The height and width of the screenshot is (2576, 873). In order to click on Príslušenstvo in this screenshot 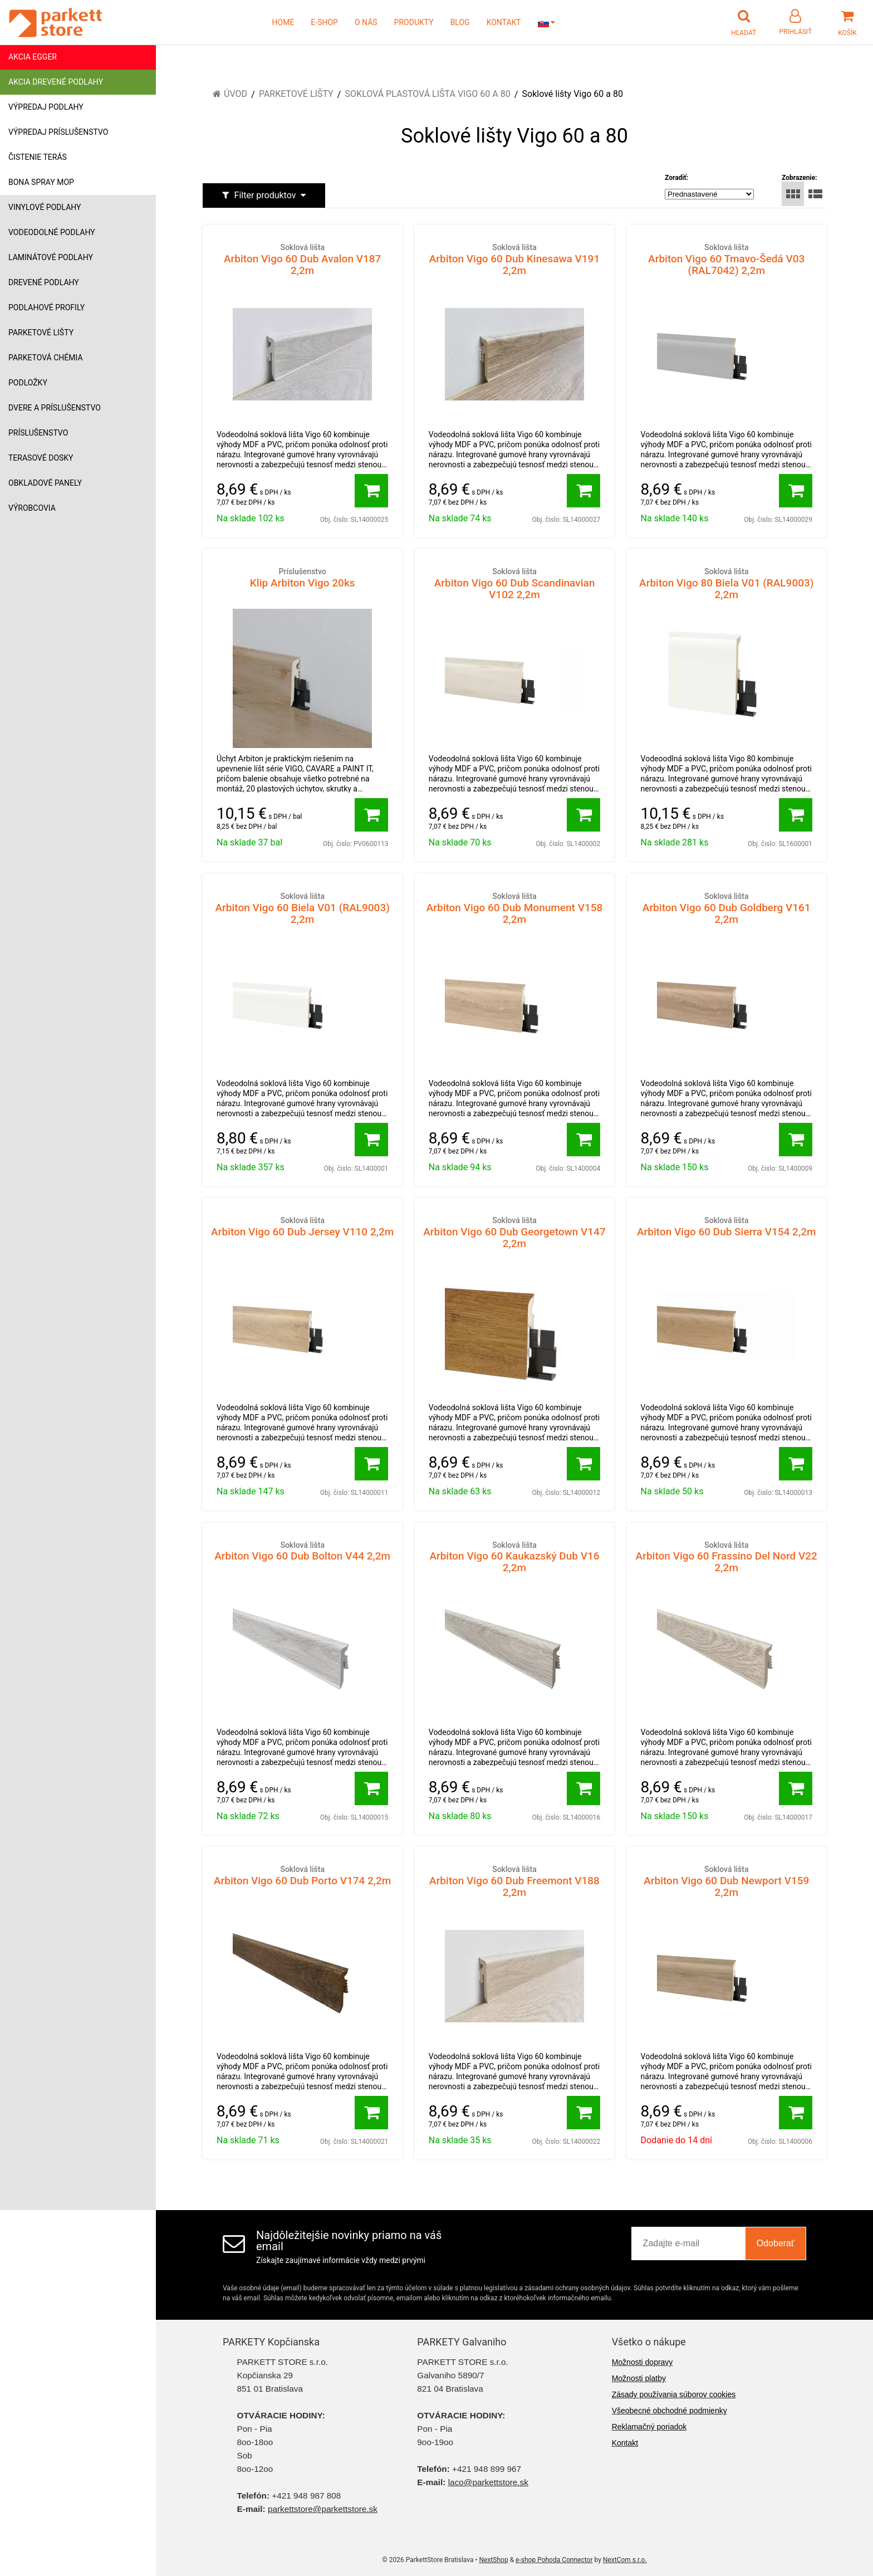, I will do `click(38, 432)`.